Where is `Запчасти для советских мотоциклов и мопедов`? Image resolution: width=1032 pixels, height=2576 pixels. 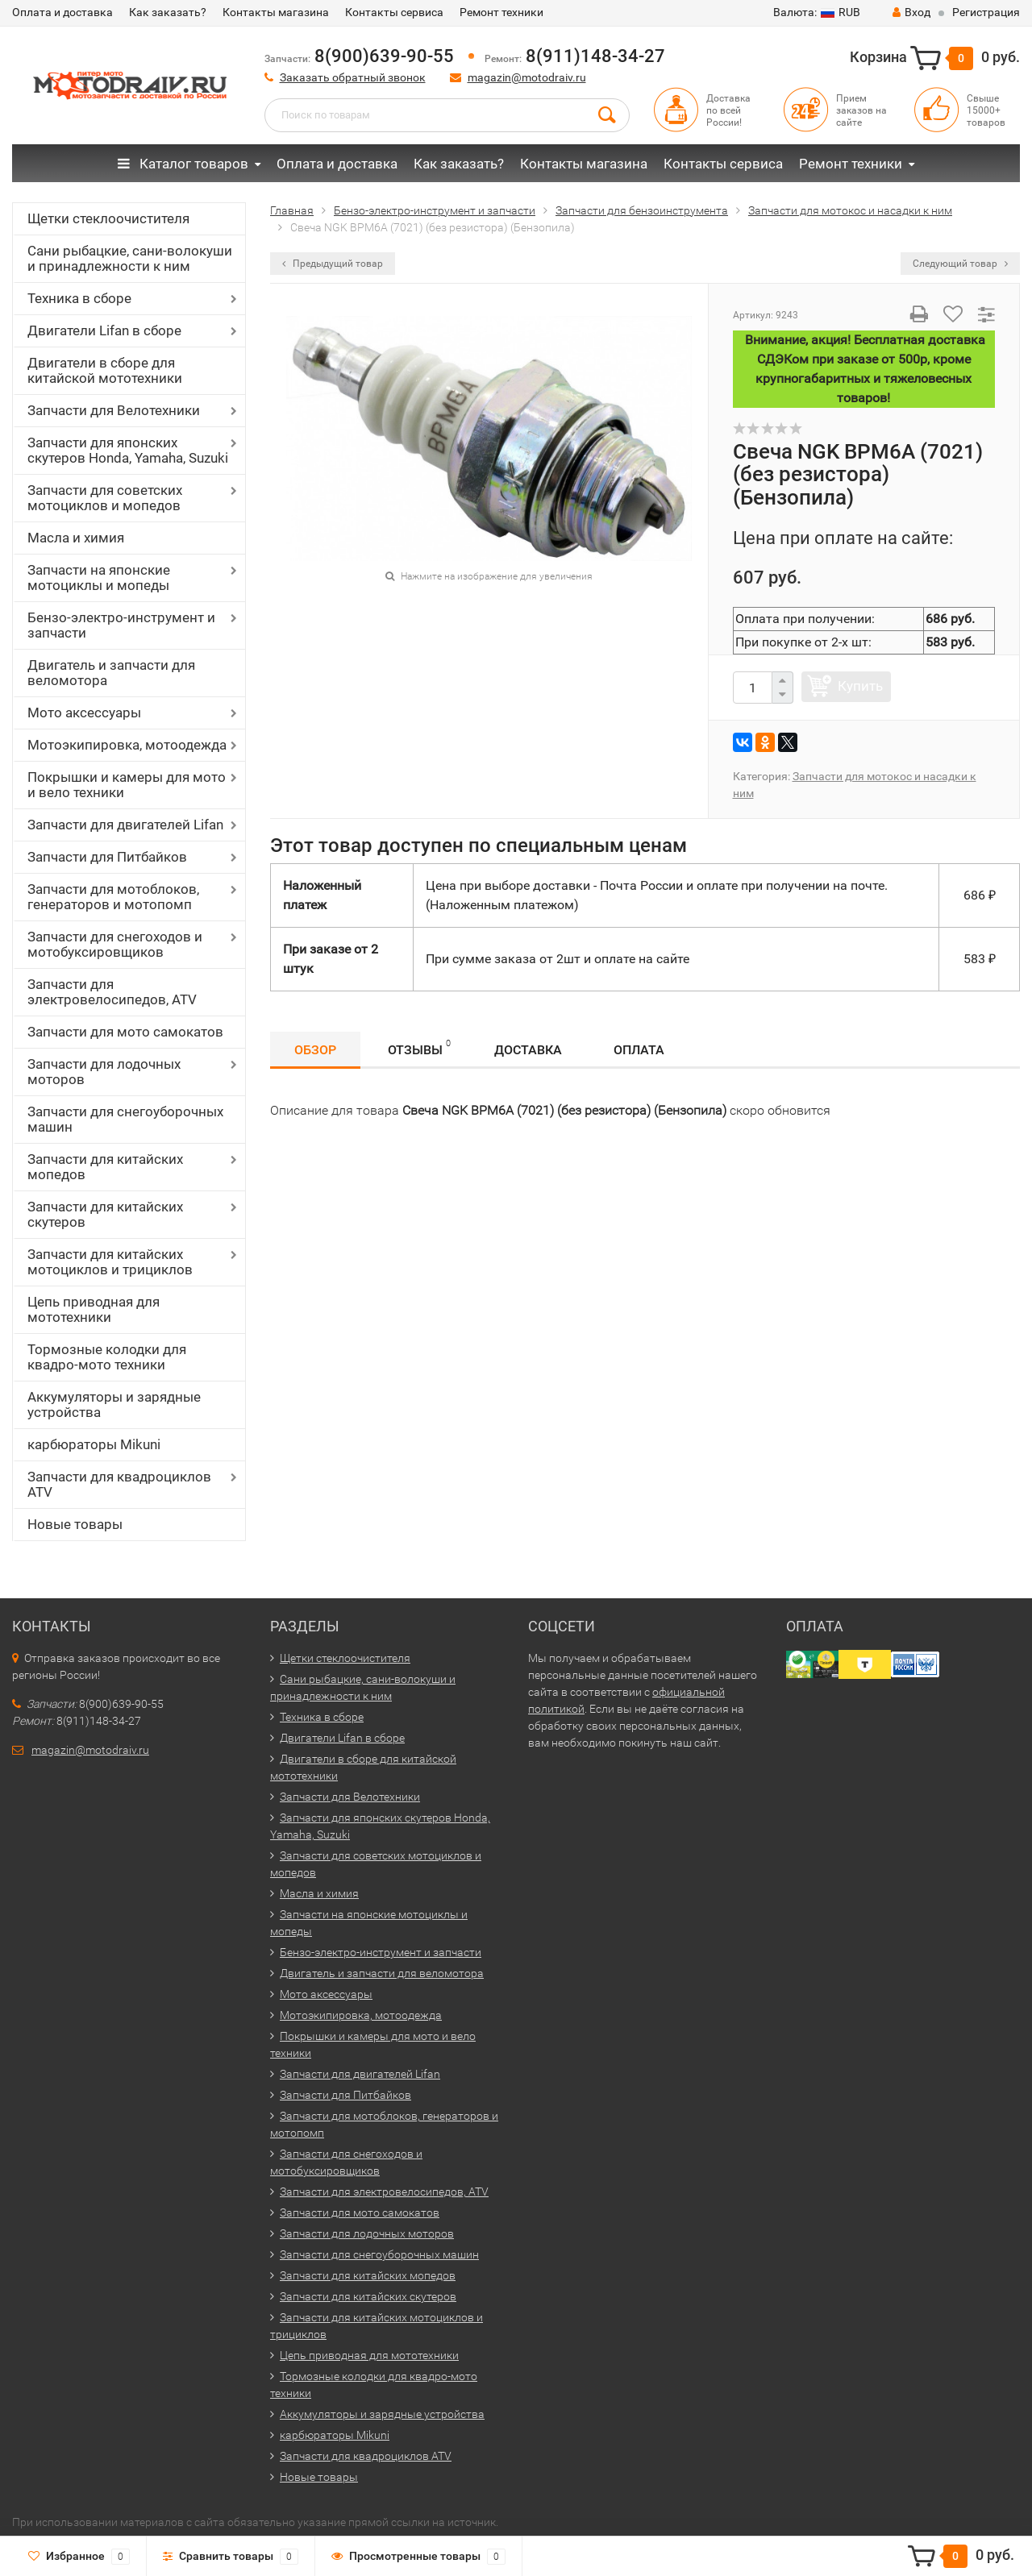 Запчасти для советских мотоциклов и мопедов is located at coordinates (104, 497).